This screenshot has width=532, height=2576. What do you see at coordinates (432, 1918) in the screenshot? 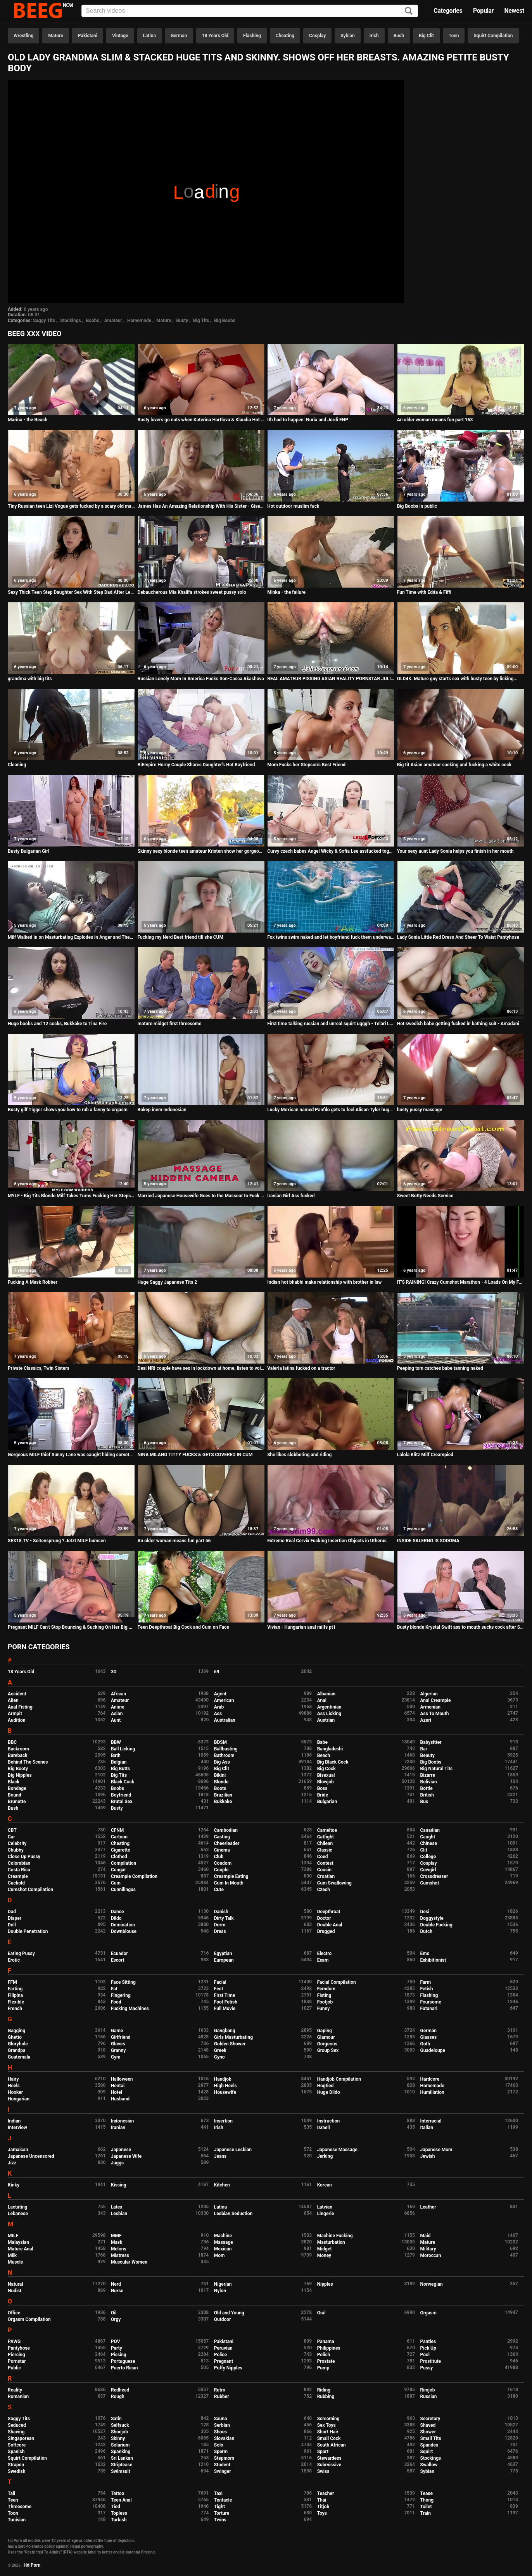
I see `Doggystyle` at bounding box center [432, 1918].